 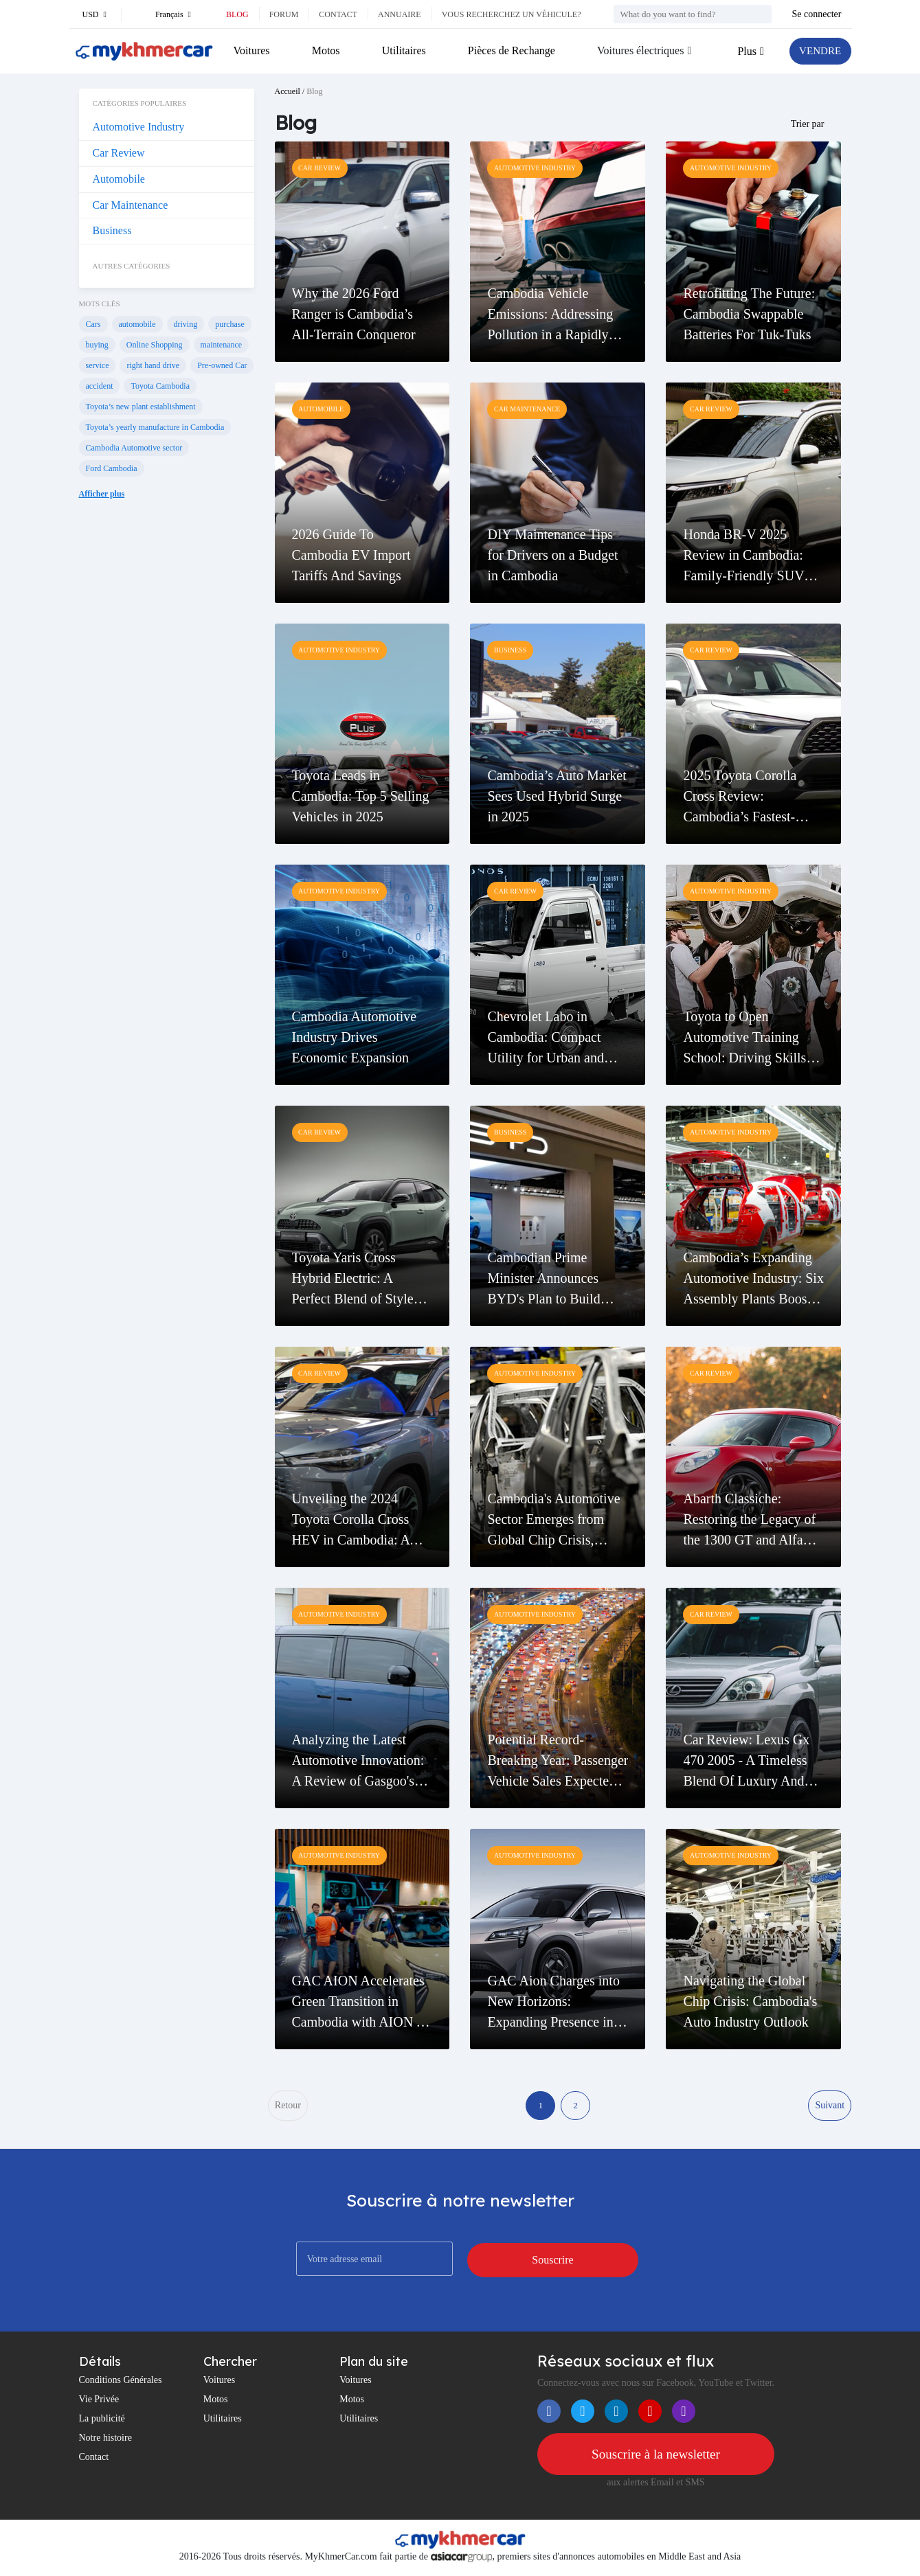 I want to click on Cars, so click(x=93, y=324).